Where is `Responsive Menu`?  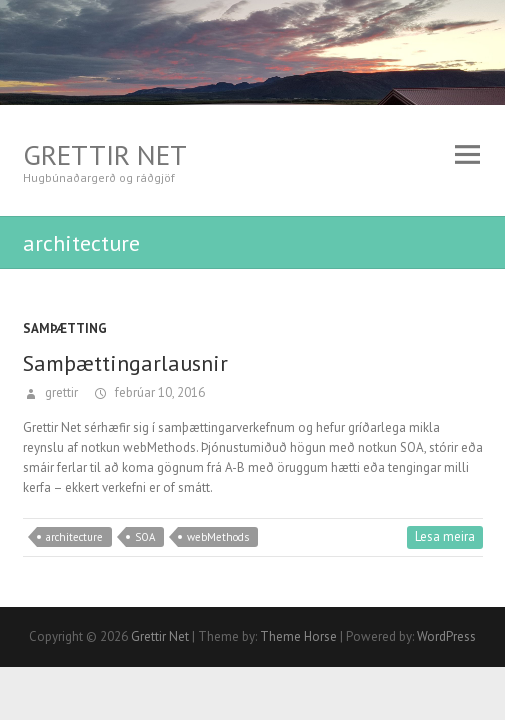 Responsive Menu is located at coordinates (468, 154).